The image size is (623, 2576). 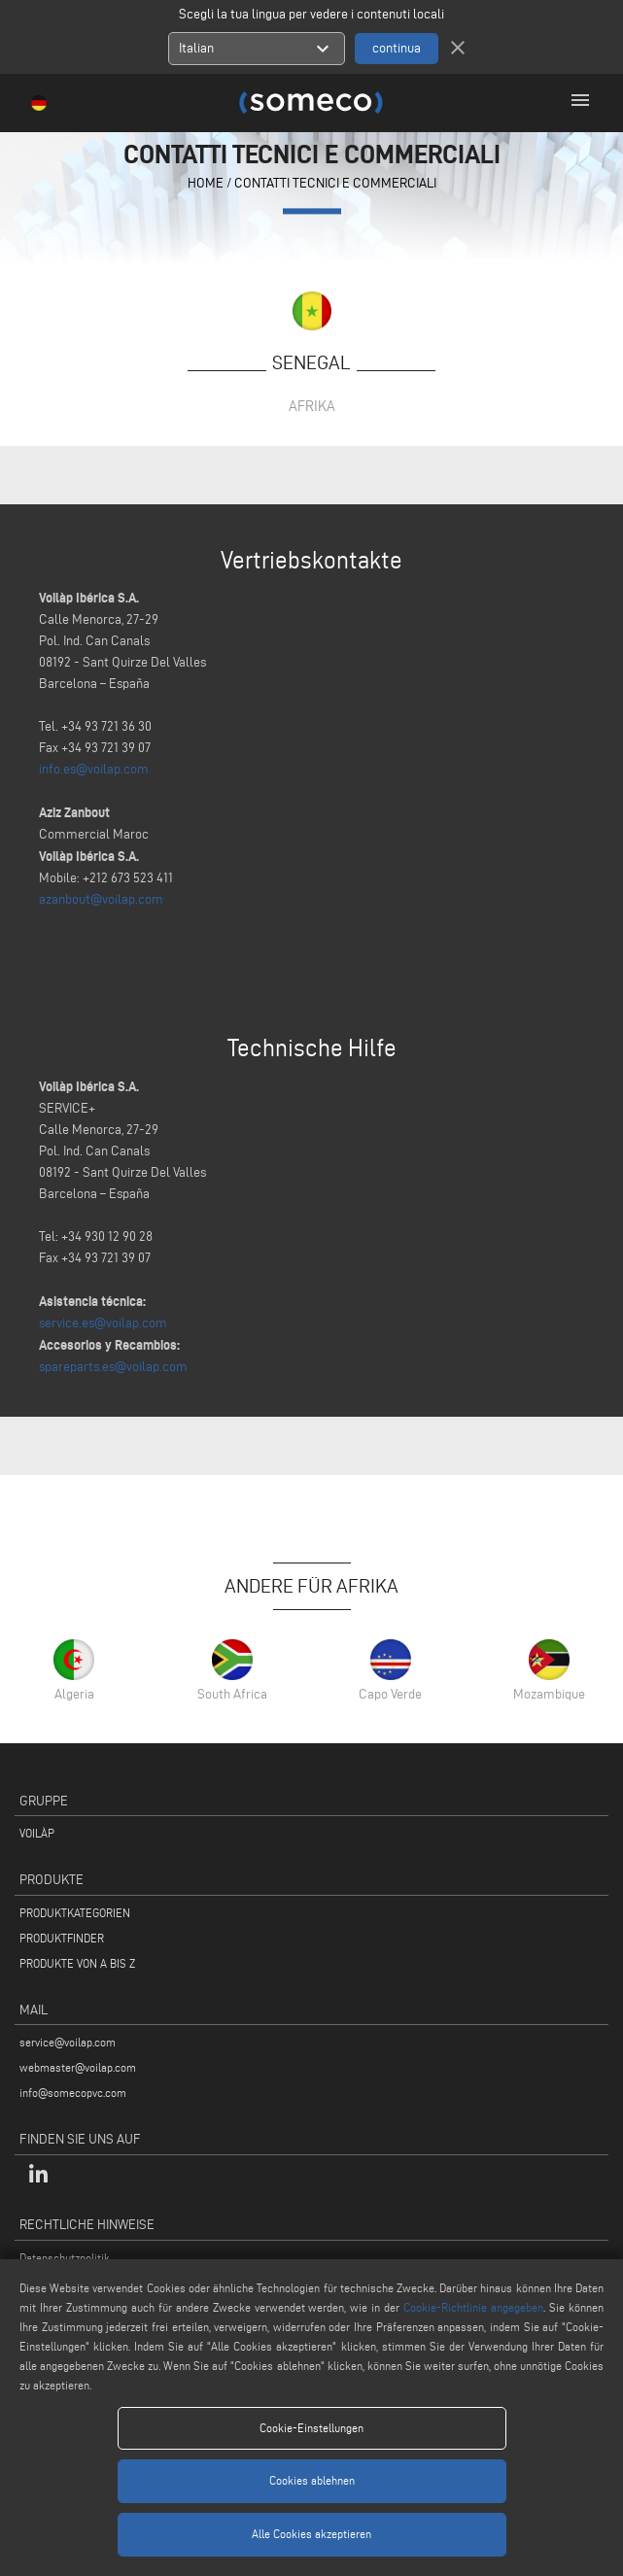 I want to click on PRODUKTFINDER, so click(x=61, y=1938).